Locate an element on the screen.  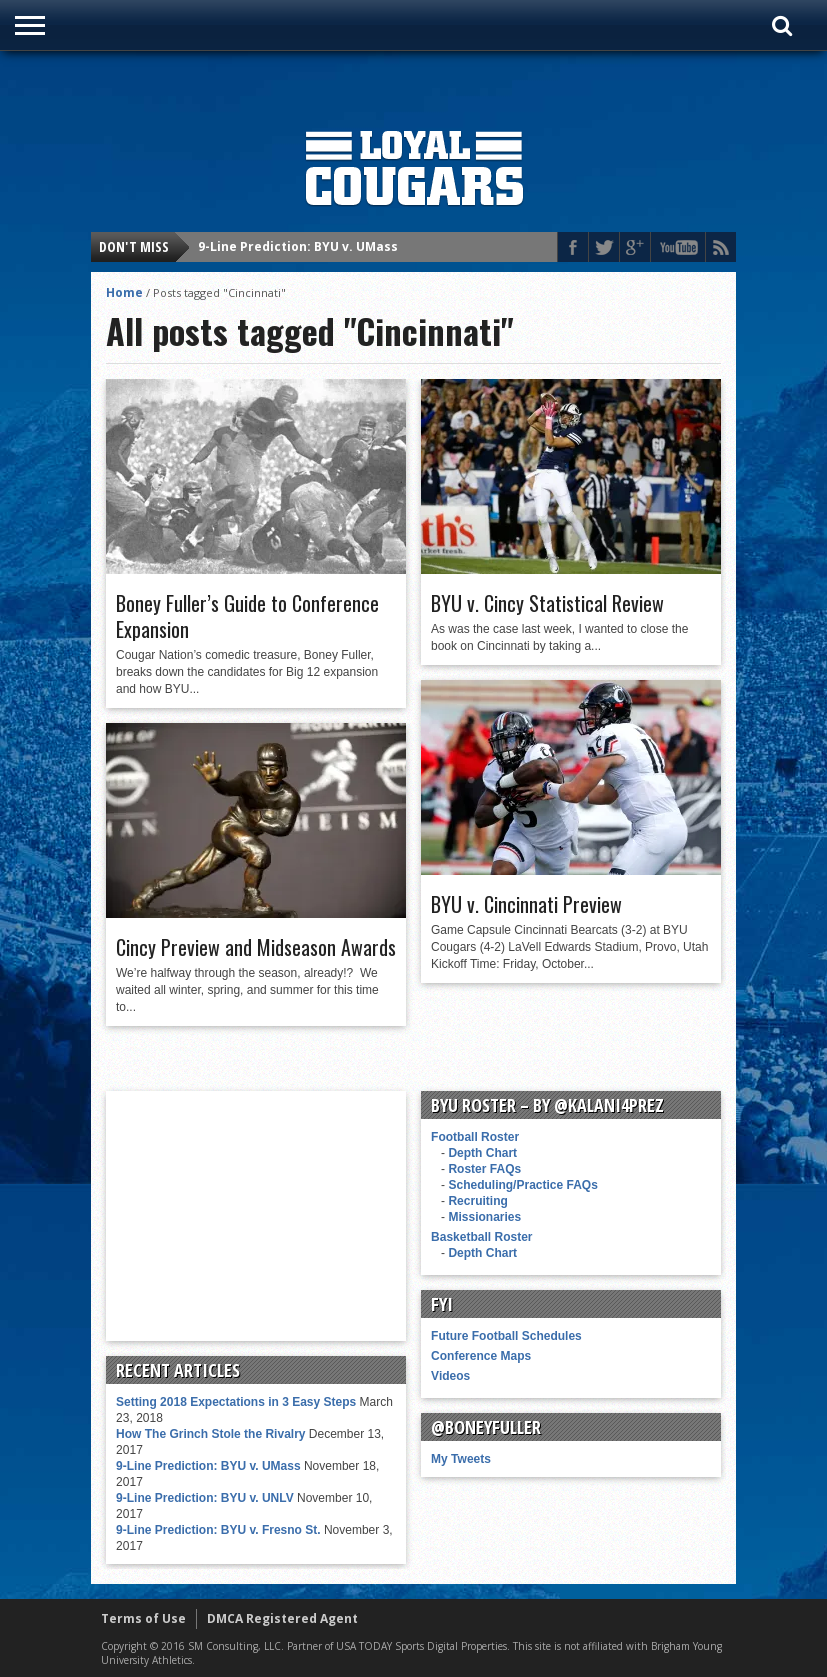
Roster FAQs is located at coordinates (484, 1169).